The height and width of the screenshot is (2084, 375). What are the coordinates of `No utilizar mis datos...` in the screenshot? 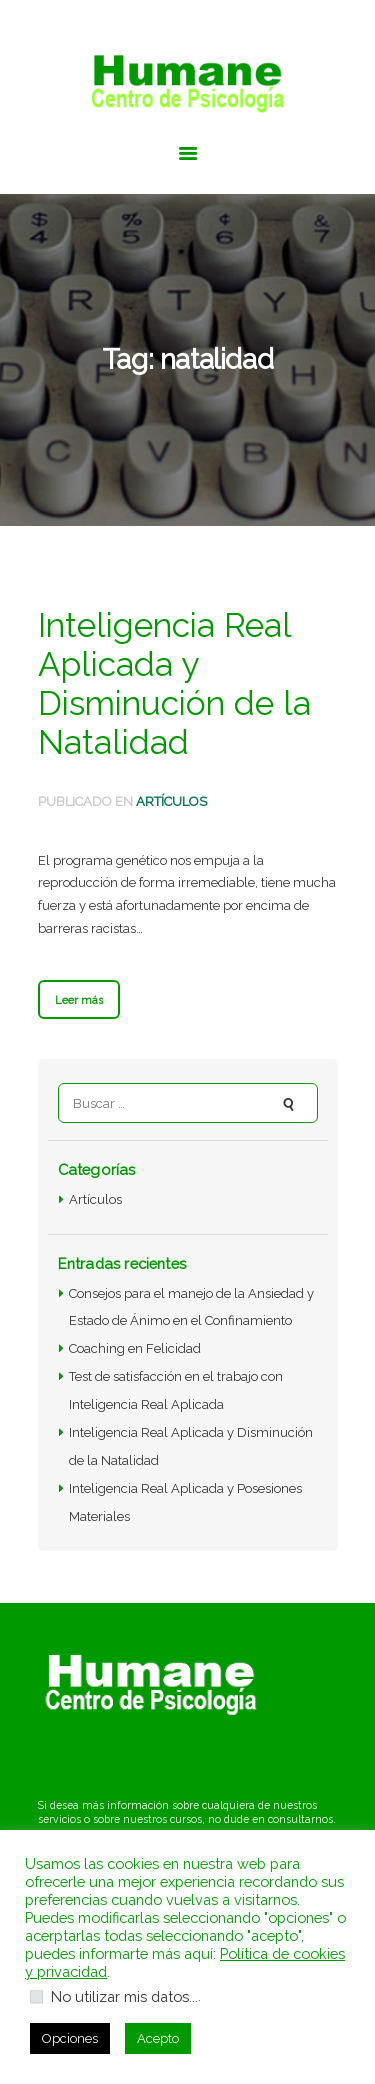 It's located at (124, 1996).